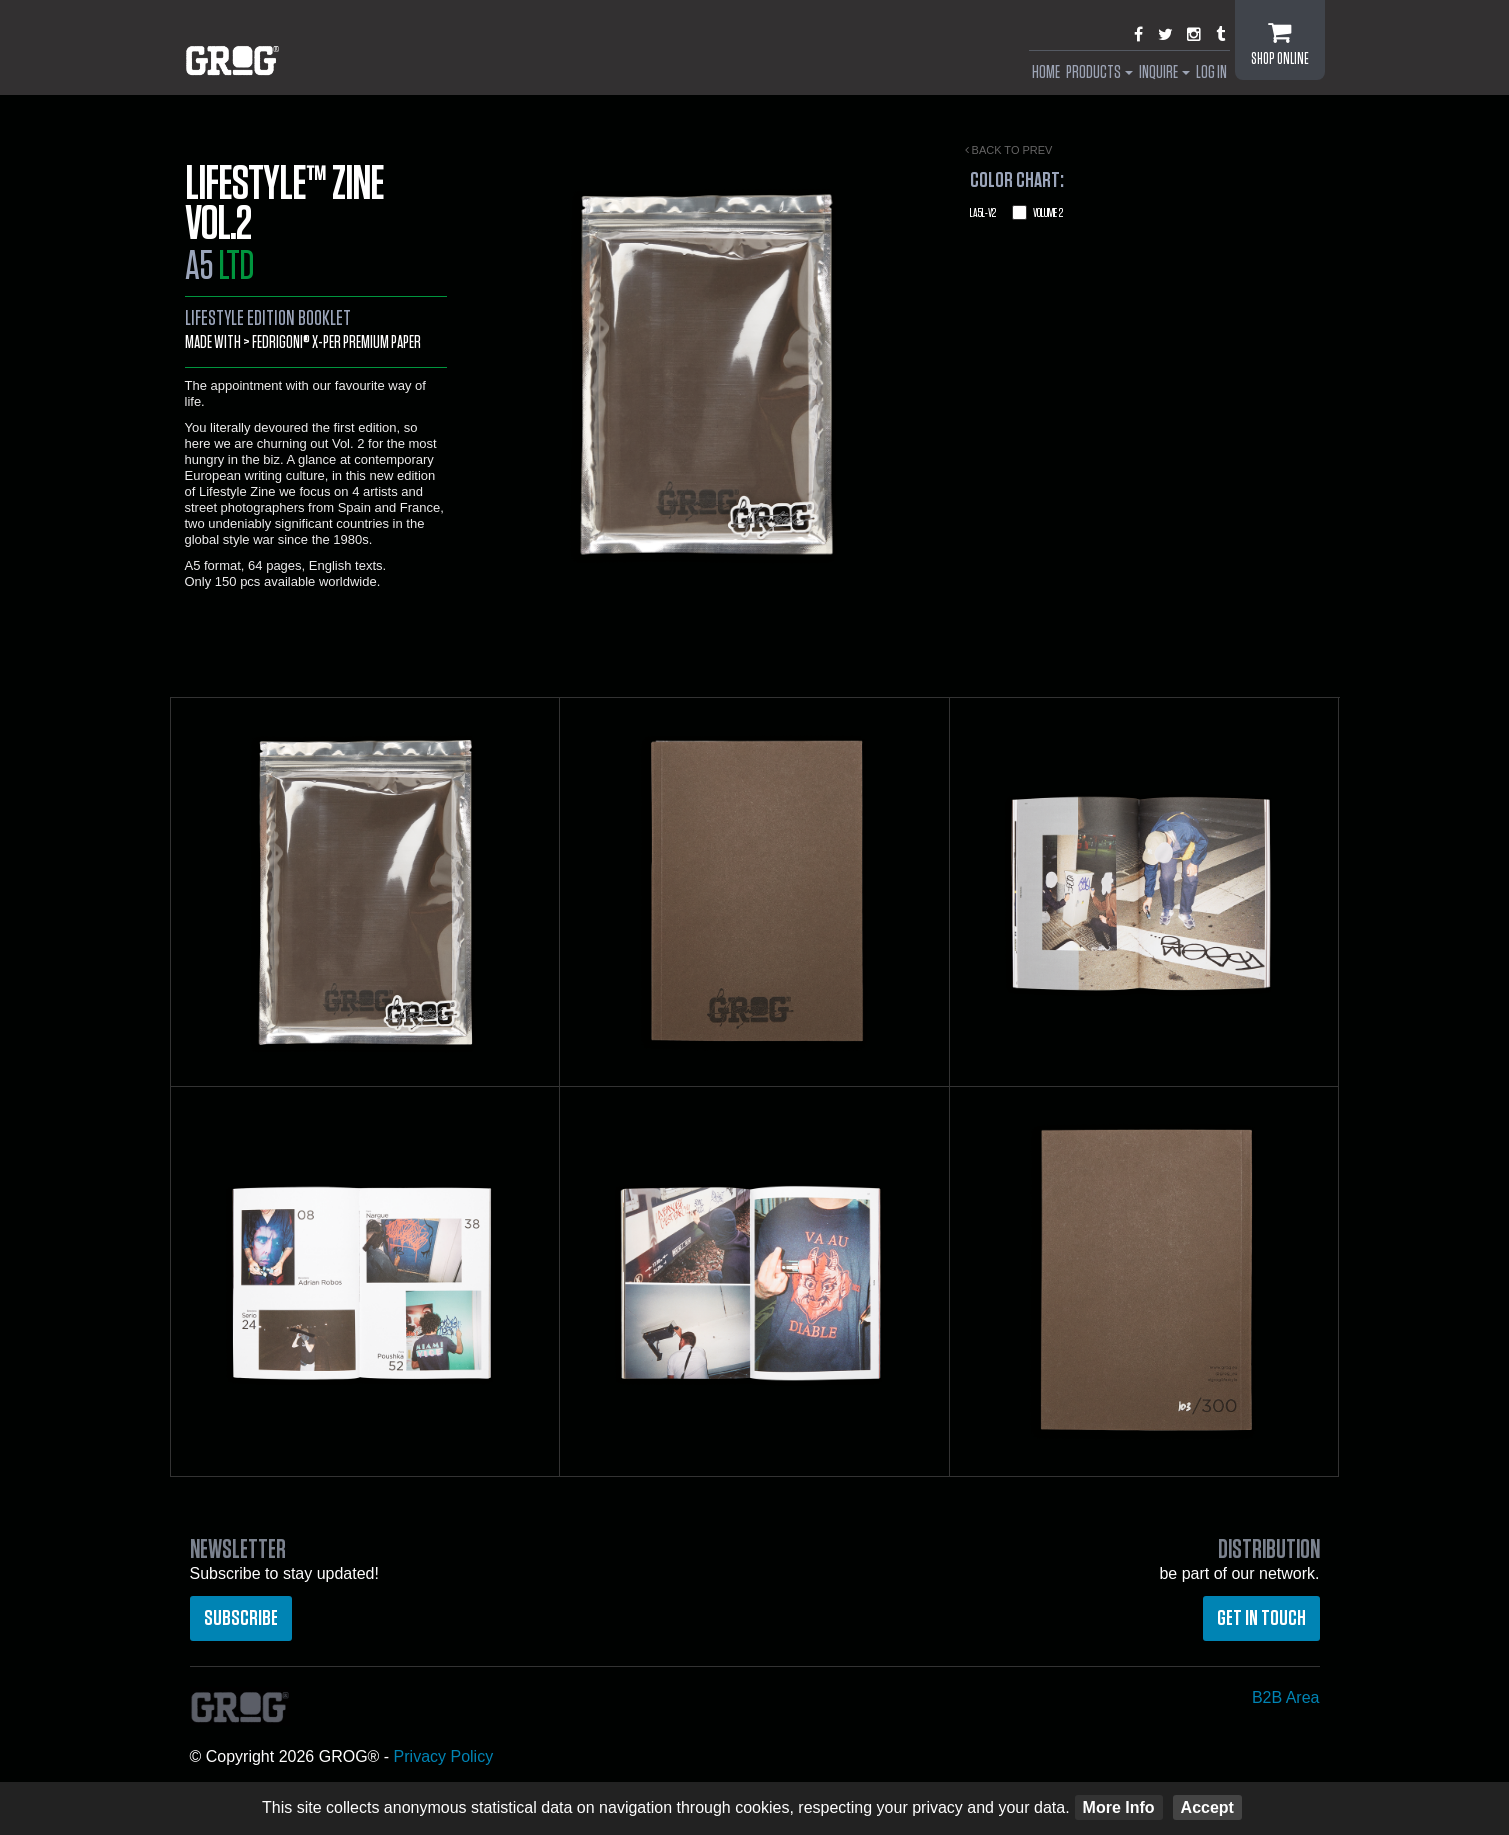 This screenshot has width=1509, height=1835. What do you see at coordinates (1164, 73) in the screenshot?
I see `Inquire` at bounding box center [1164, 73].